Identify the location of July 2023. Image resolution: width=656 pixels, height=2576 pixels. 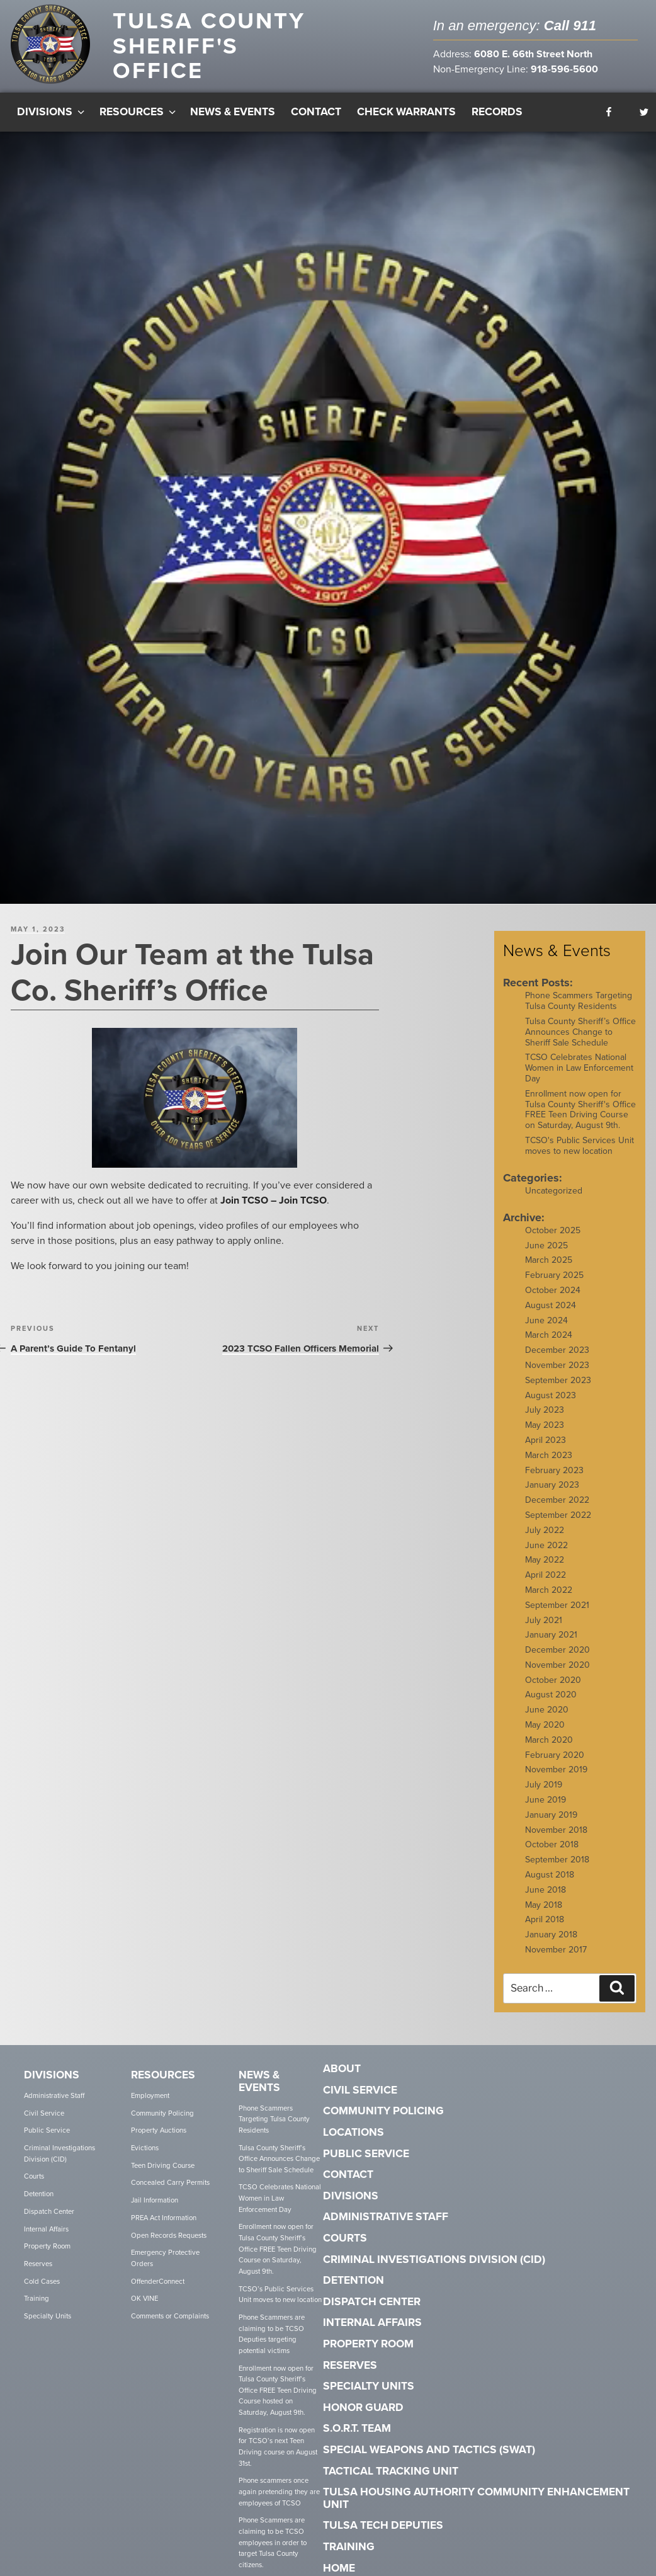
(544, 1402).